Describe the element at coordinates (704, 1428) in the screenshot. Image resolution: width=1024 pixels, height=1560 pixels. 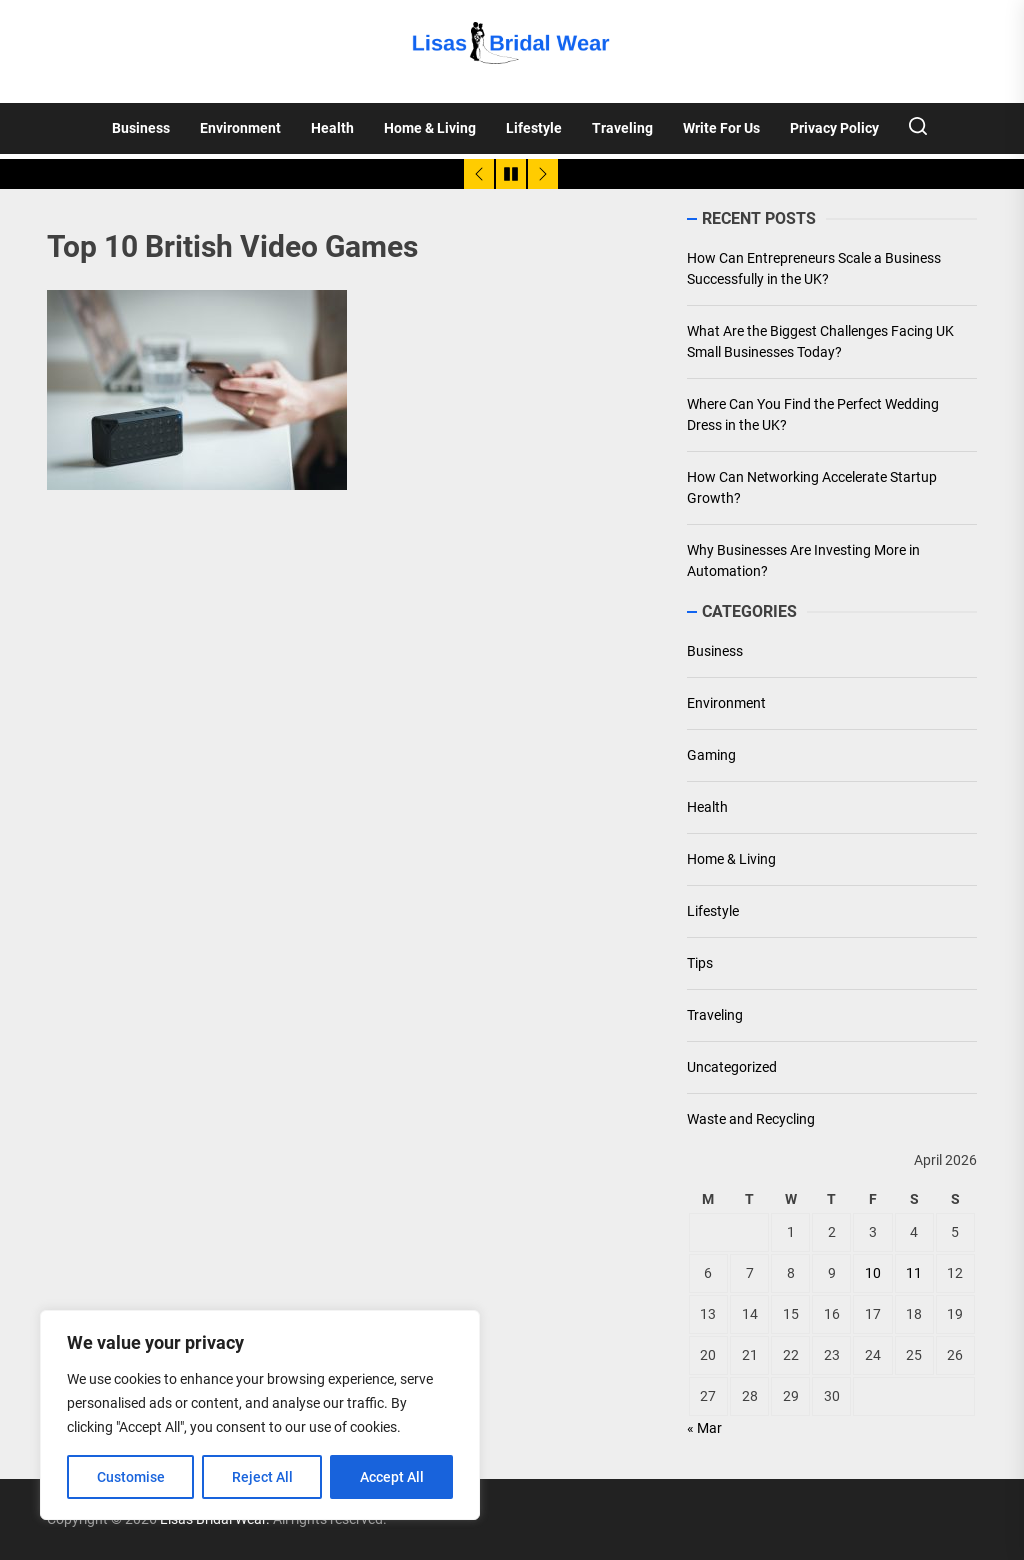
I see `« Mar` at that location.